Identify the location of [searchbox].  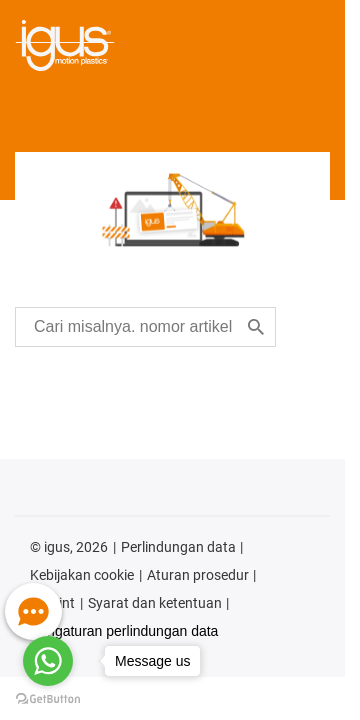
(134, 327).